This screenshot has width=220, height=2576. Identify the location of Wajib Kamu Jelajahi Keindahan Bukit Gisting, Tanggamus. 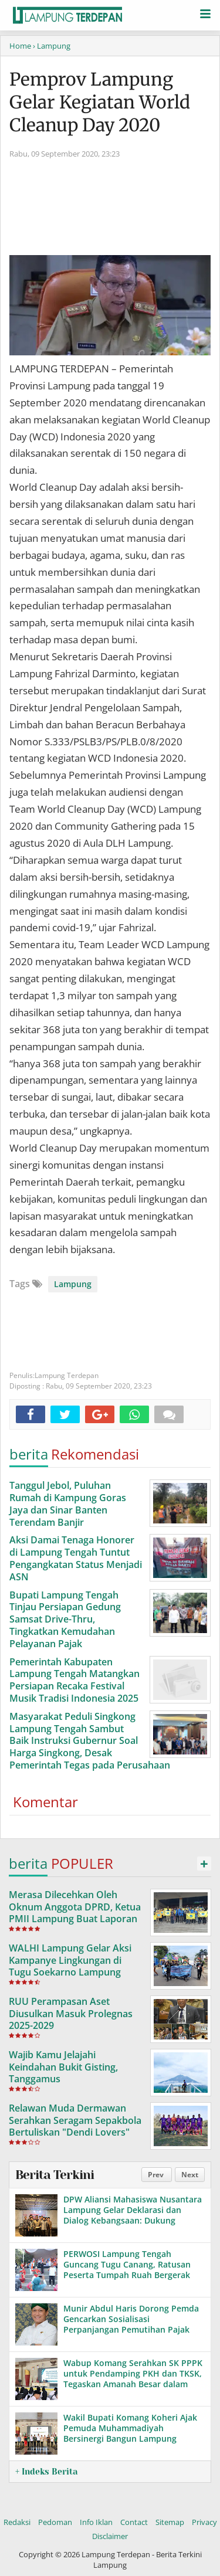
(63, 2067).